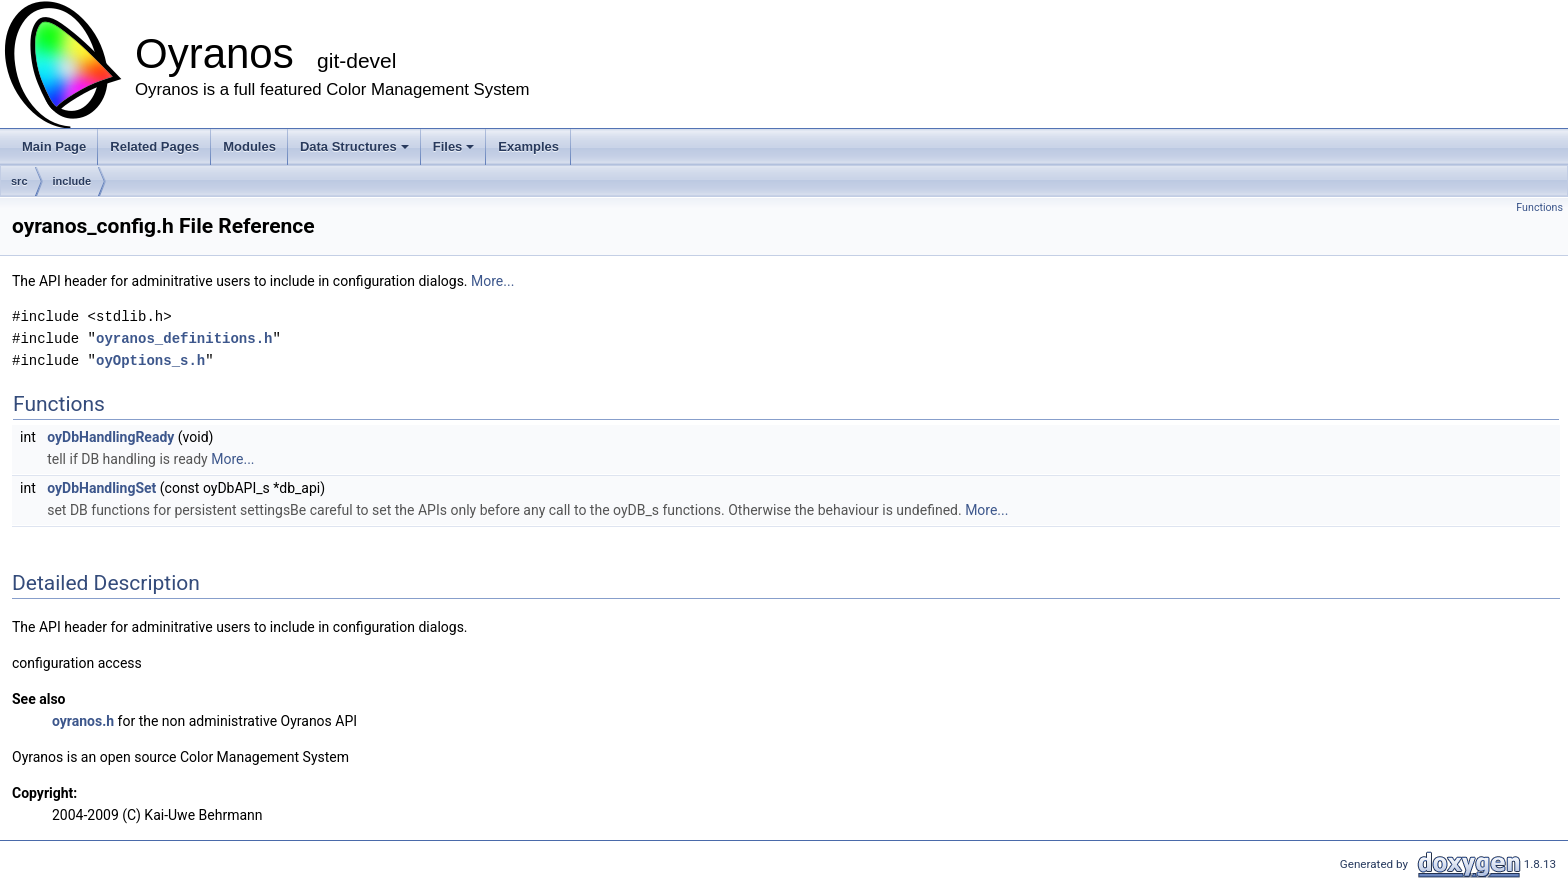  I want to click on Main Page, so click(54, 146).